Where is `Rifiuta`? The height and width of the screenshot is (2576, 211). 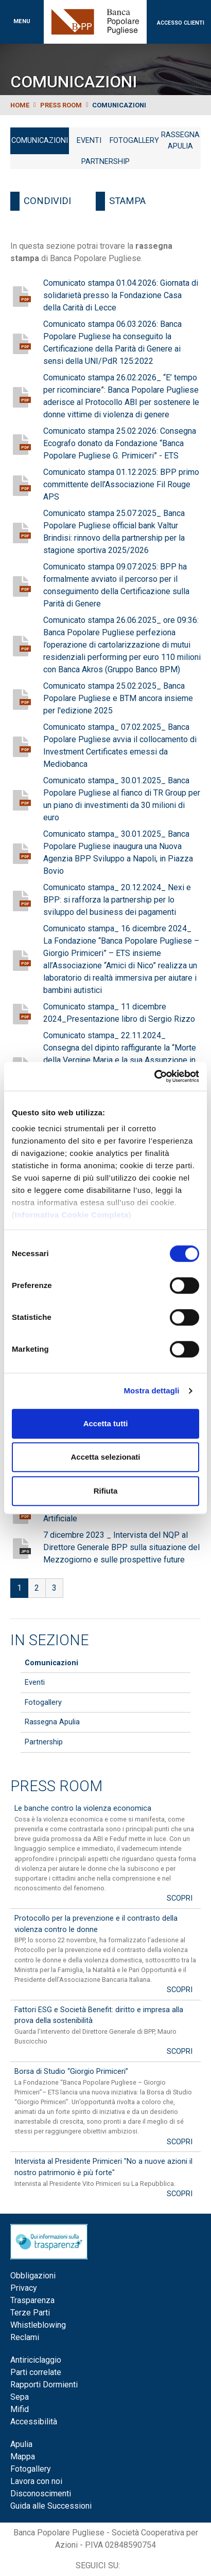
Rifiuta is located at coordinates (106, 1490).